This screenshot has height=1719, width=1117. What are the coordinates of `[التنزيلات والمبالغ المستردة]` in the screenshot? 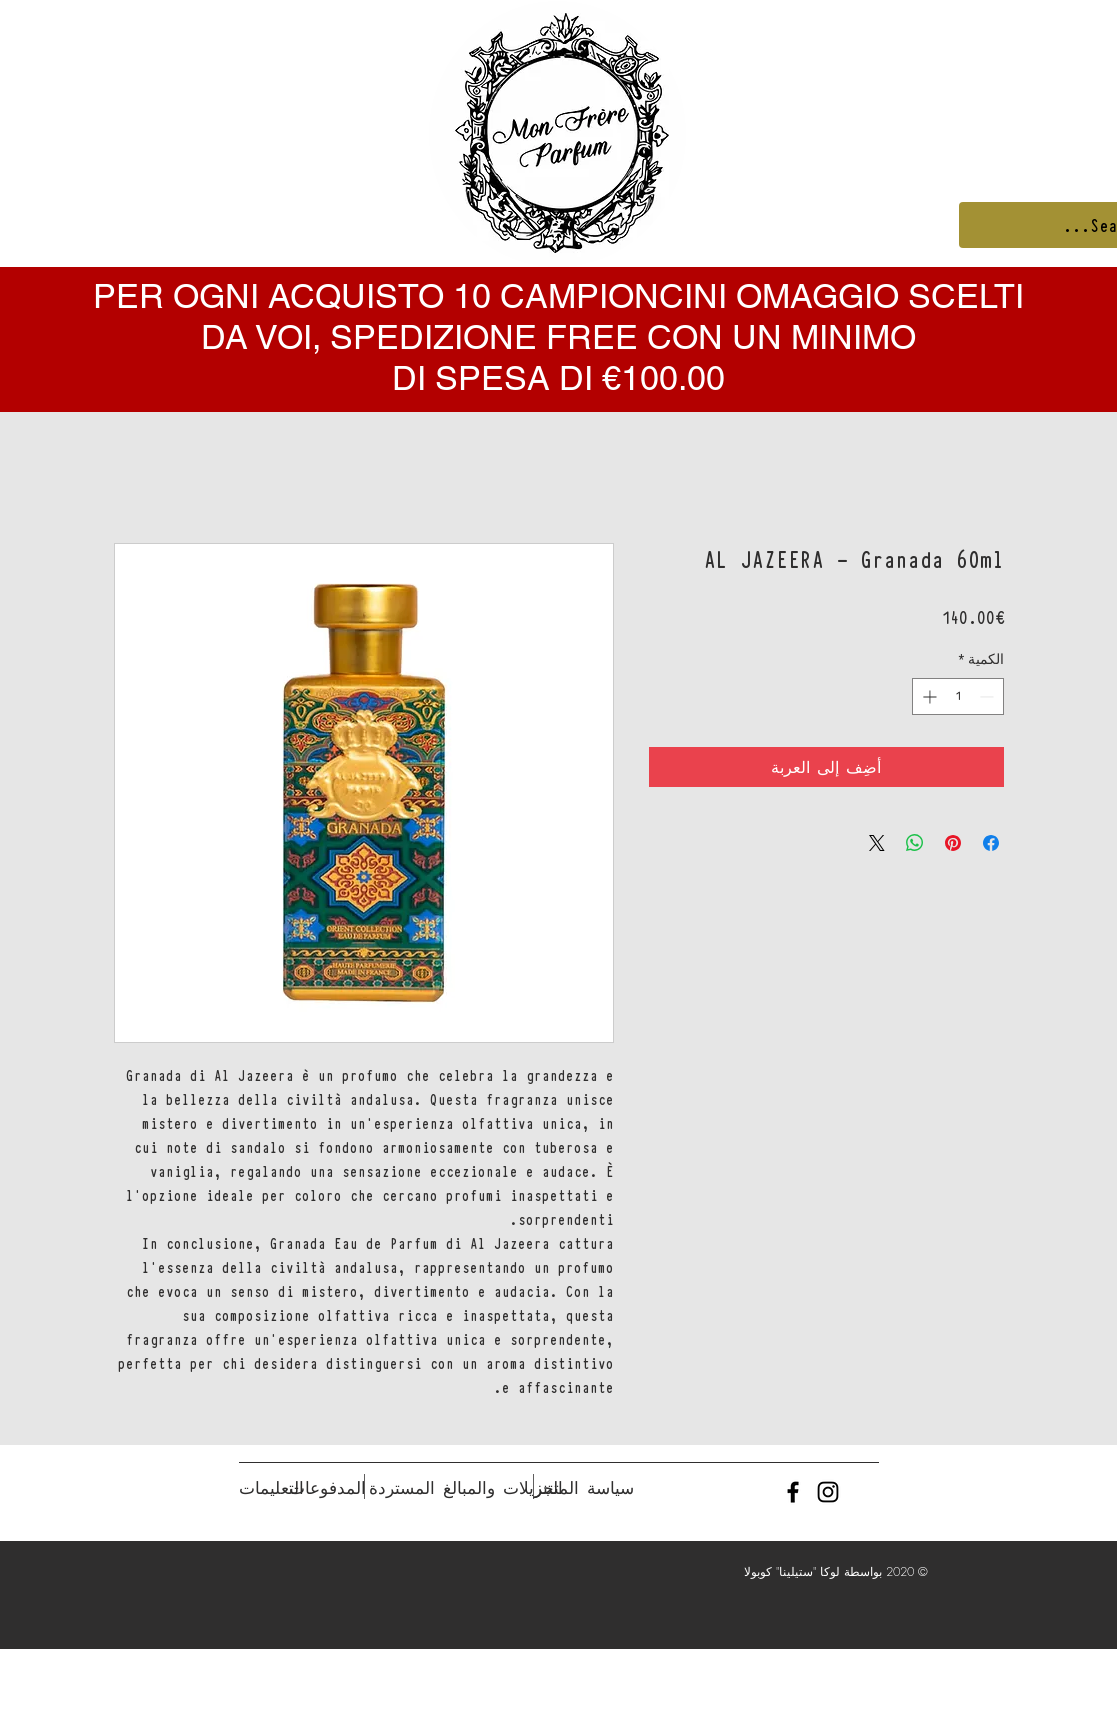 It's located at (466, 1488).